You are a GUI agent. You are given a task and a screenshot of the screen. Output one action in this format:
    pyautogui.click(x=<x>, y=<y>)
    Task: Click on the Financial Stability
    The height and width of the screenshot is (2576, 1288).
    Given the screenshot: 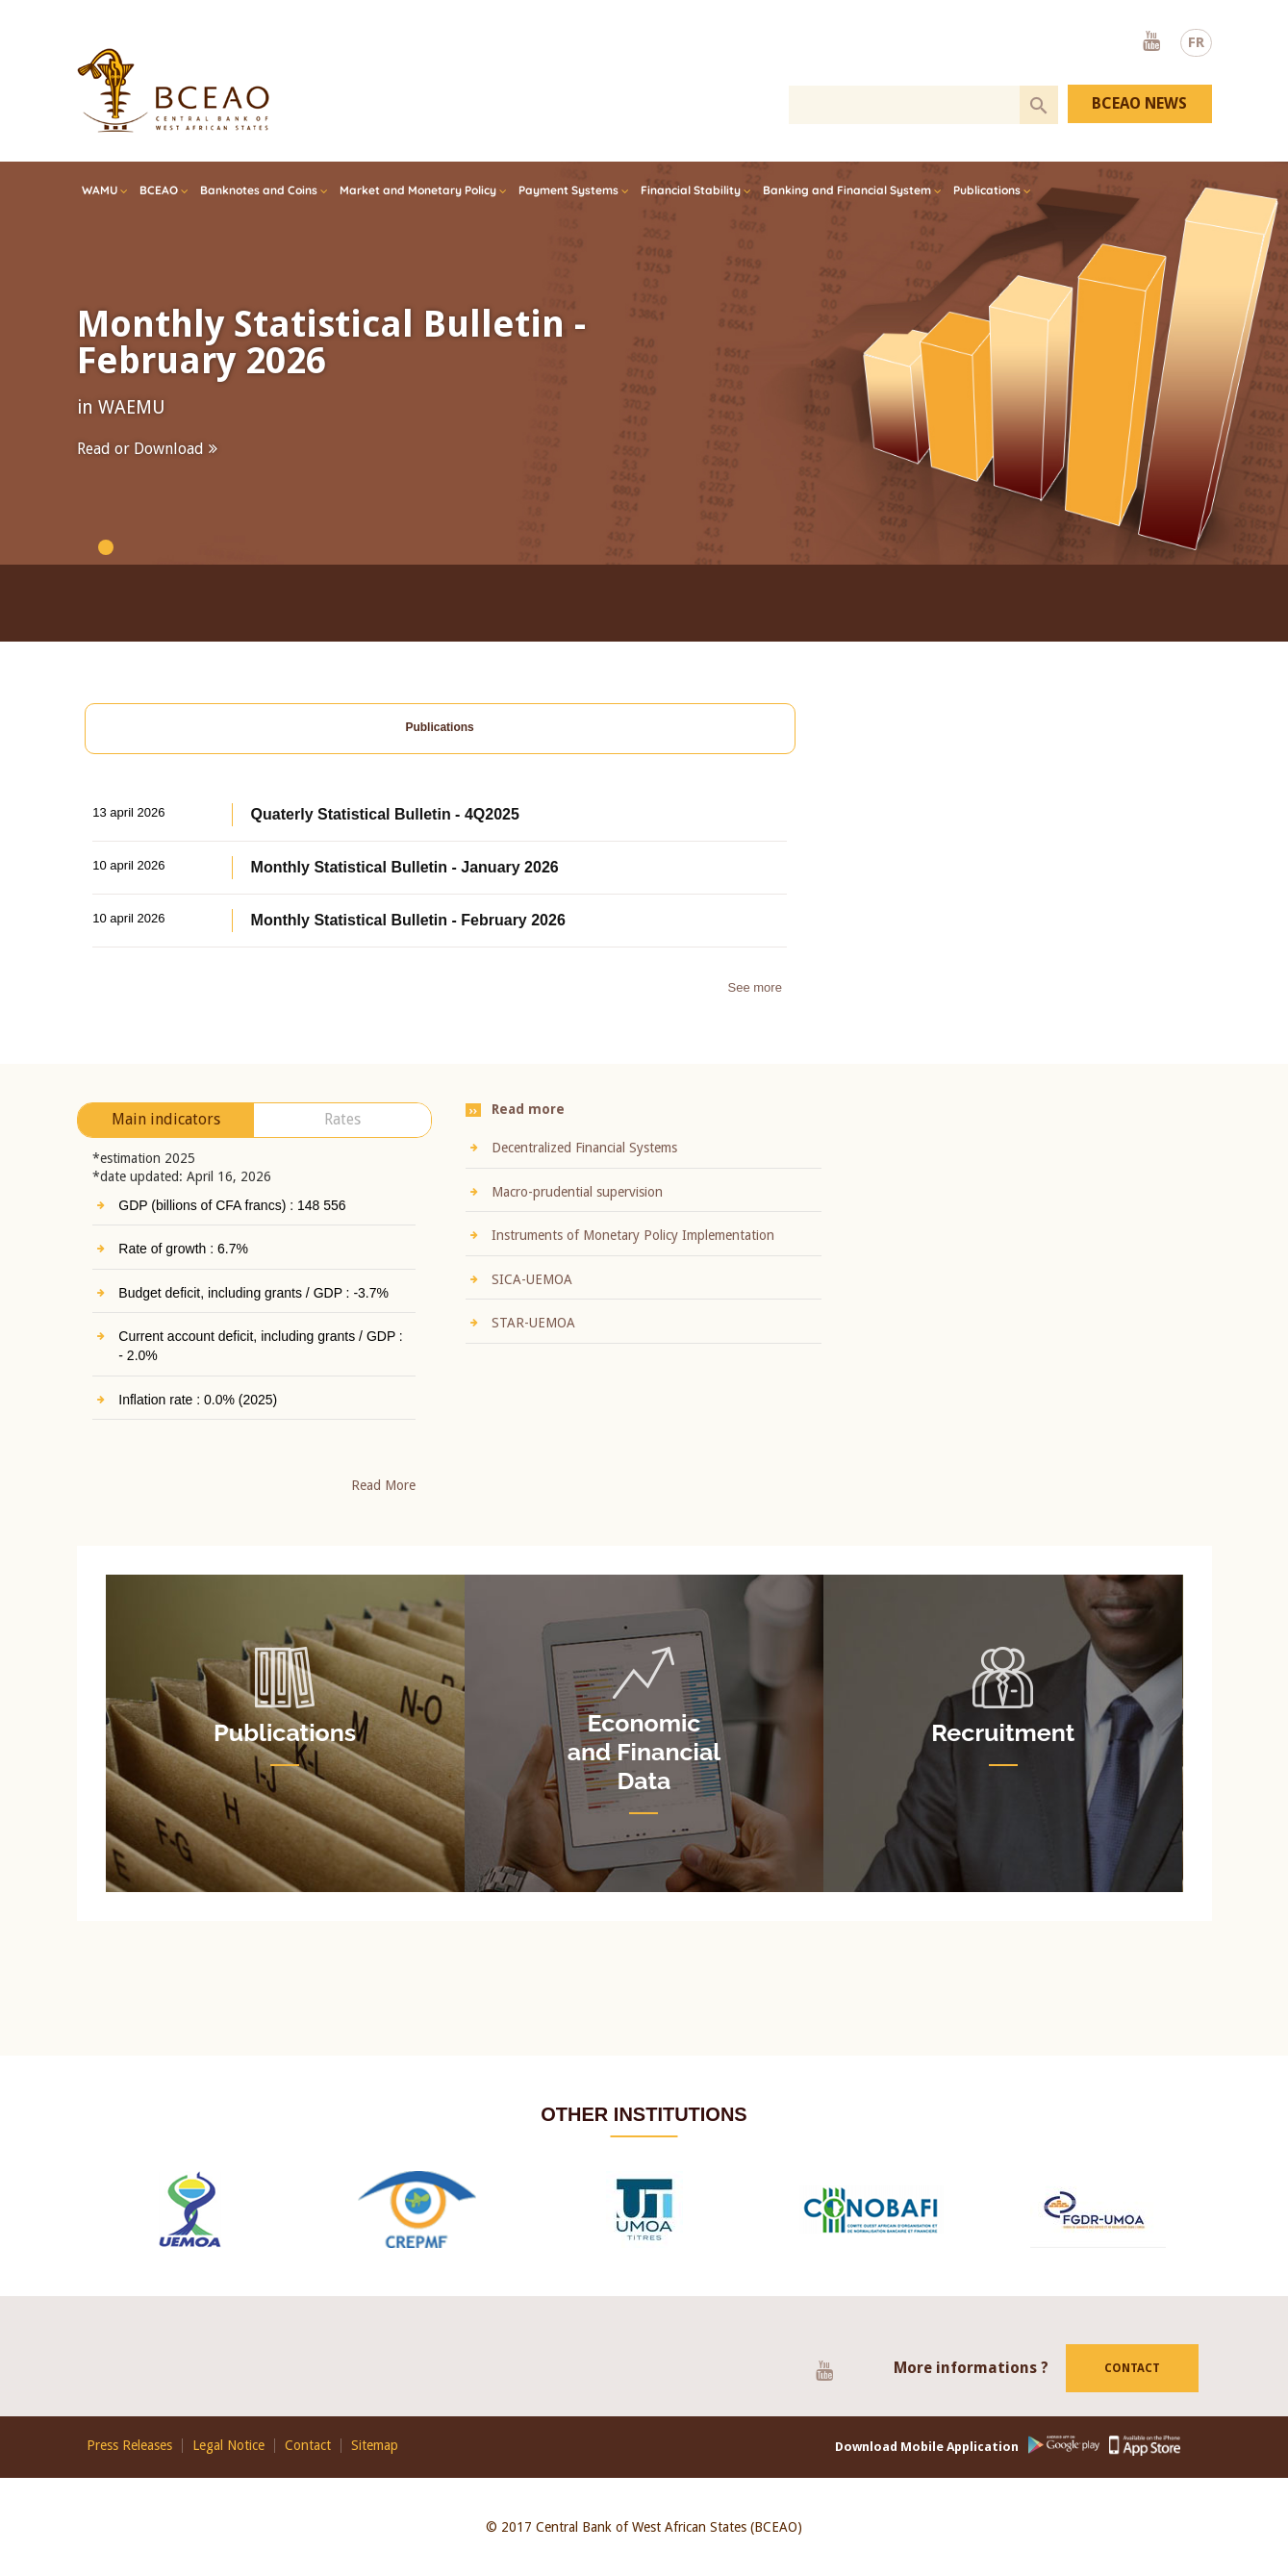 What is the action you would take?
    pyautogui.click(x=691, y=190)
    